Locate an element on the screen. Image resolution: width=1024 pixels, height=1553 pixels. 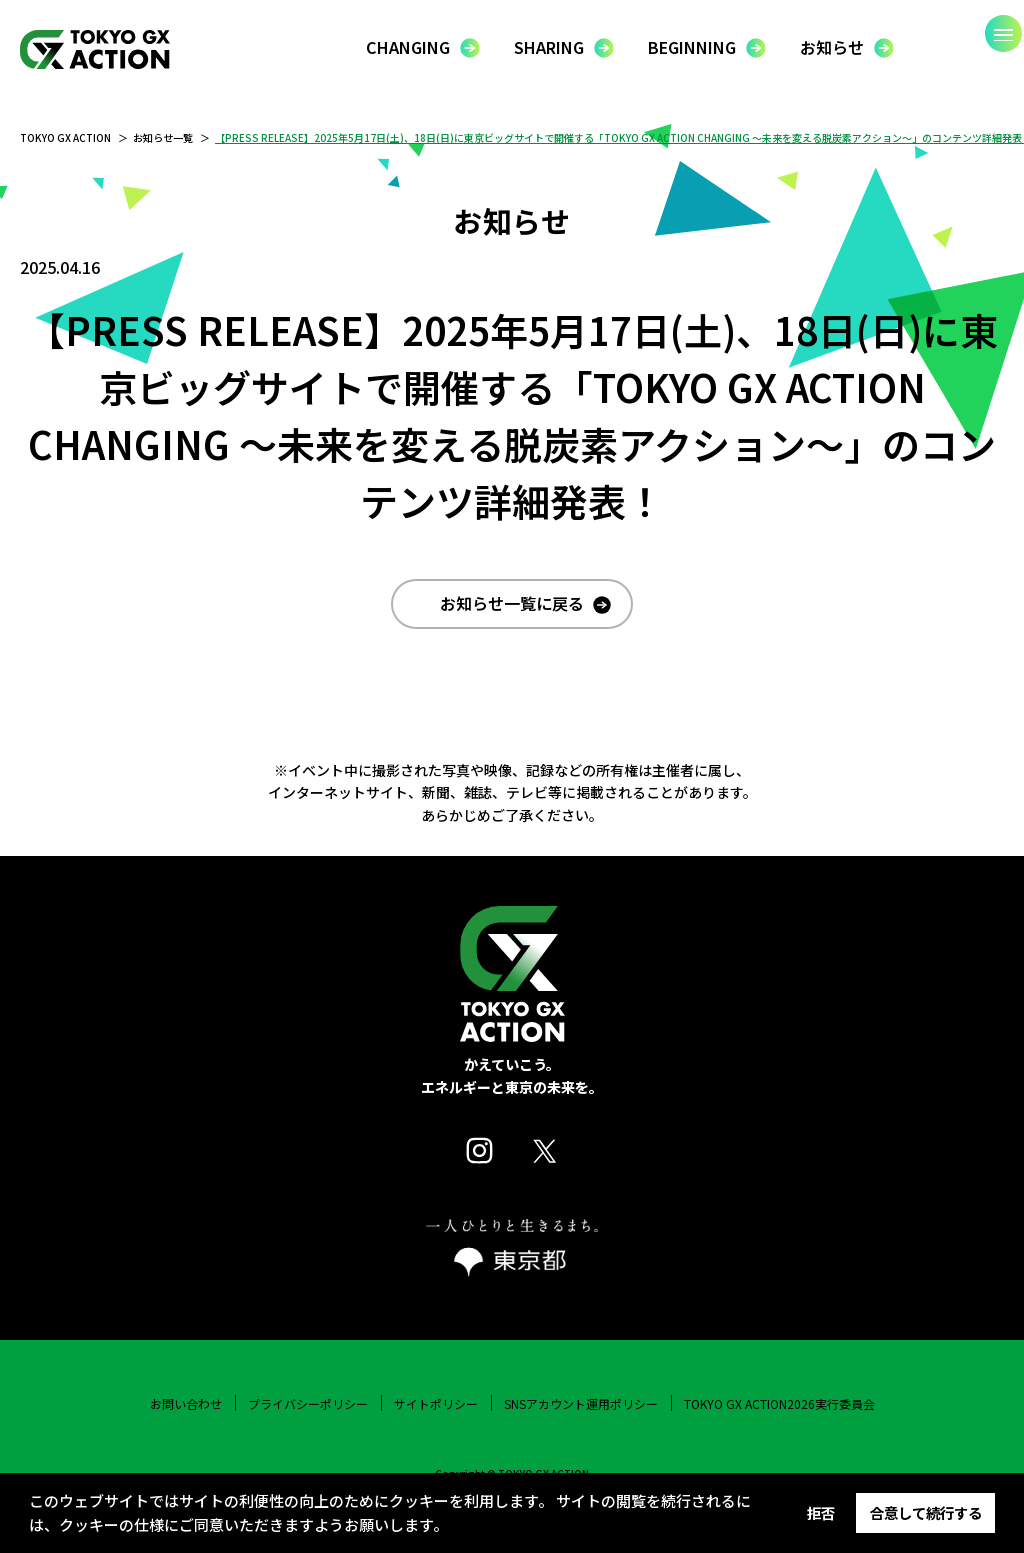
CHANGING is located at coordinates (408, 47).